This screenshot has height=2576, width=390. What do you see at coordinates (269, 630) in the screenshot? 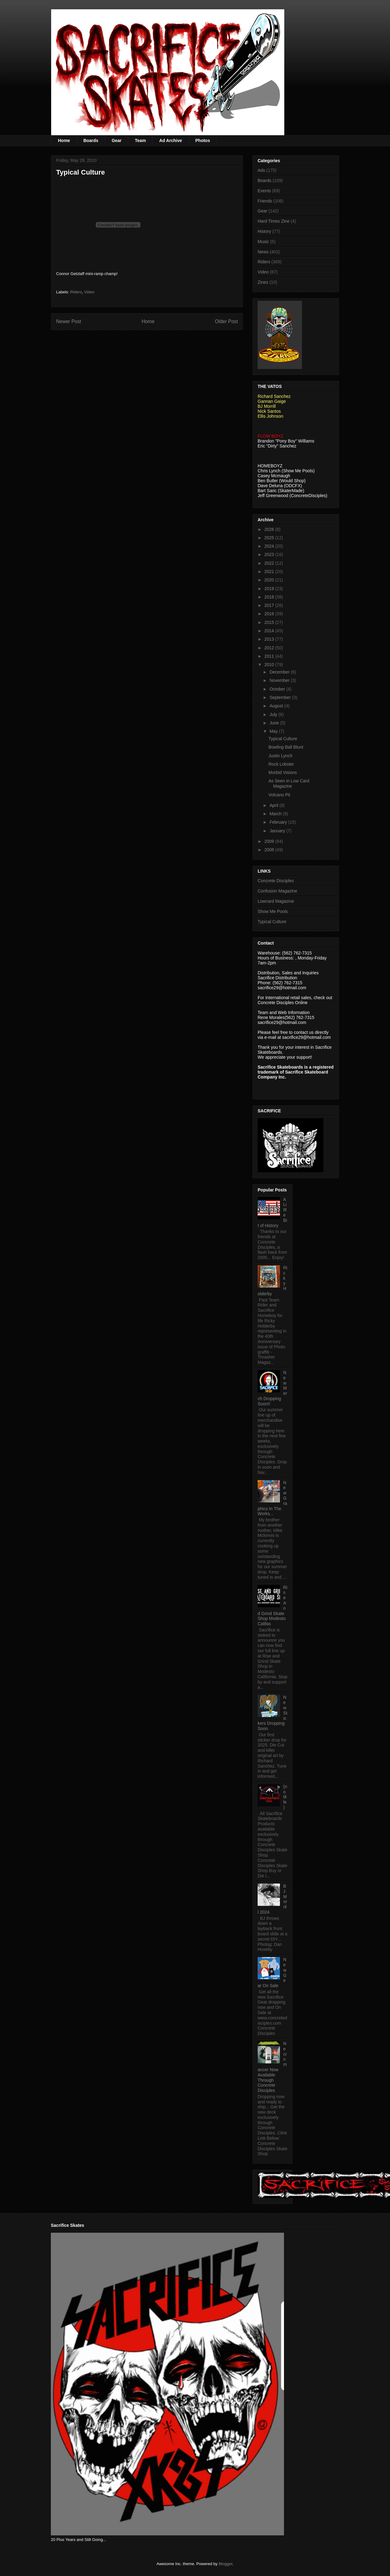
I see `2014` at bounding box center [269, 630].